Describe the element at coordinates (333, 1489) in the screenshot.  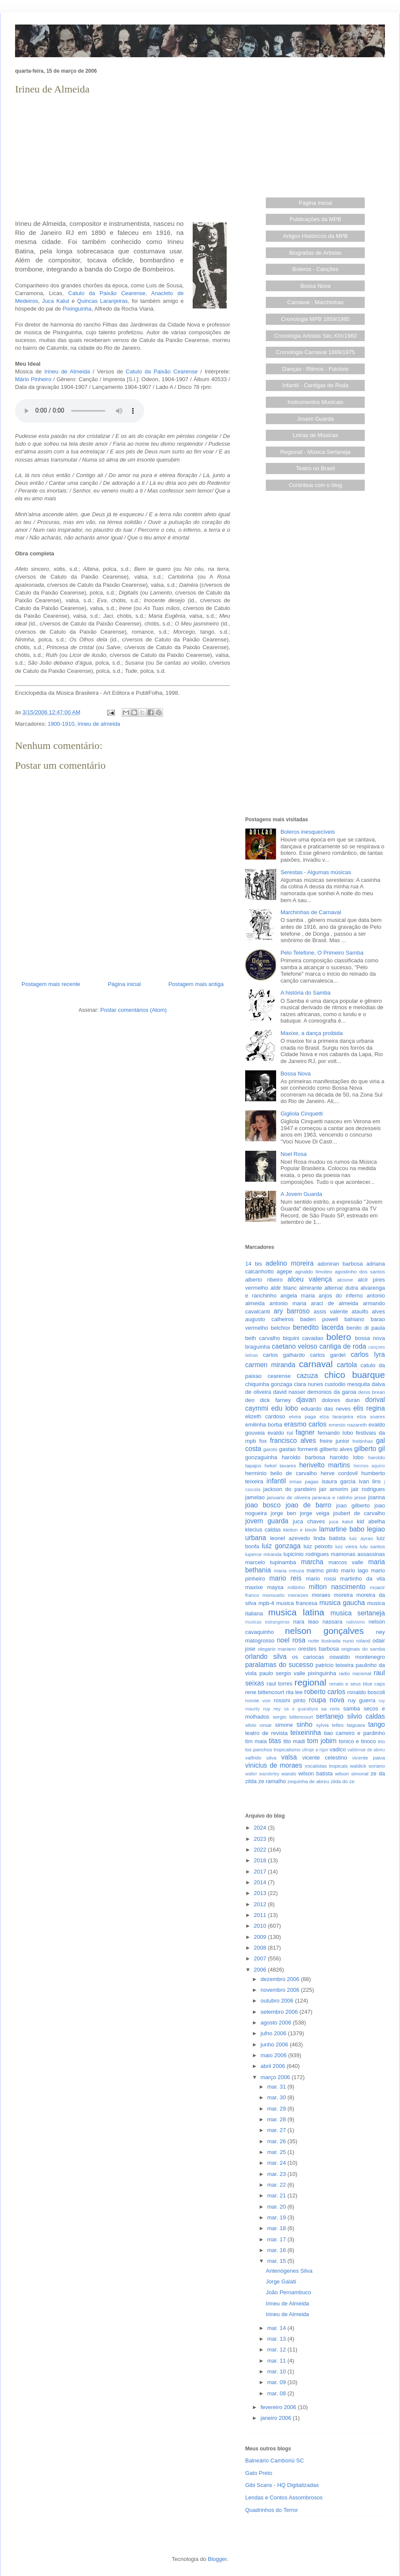
I see `jair amorim` at that location.